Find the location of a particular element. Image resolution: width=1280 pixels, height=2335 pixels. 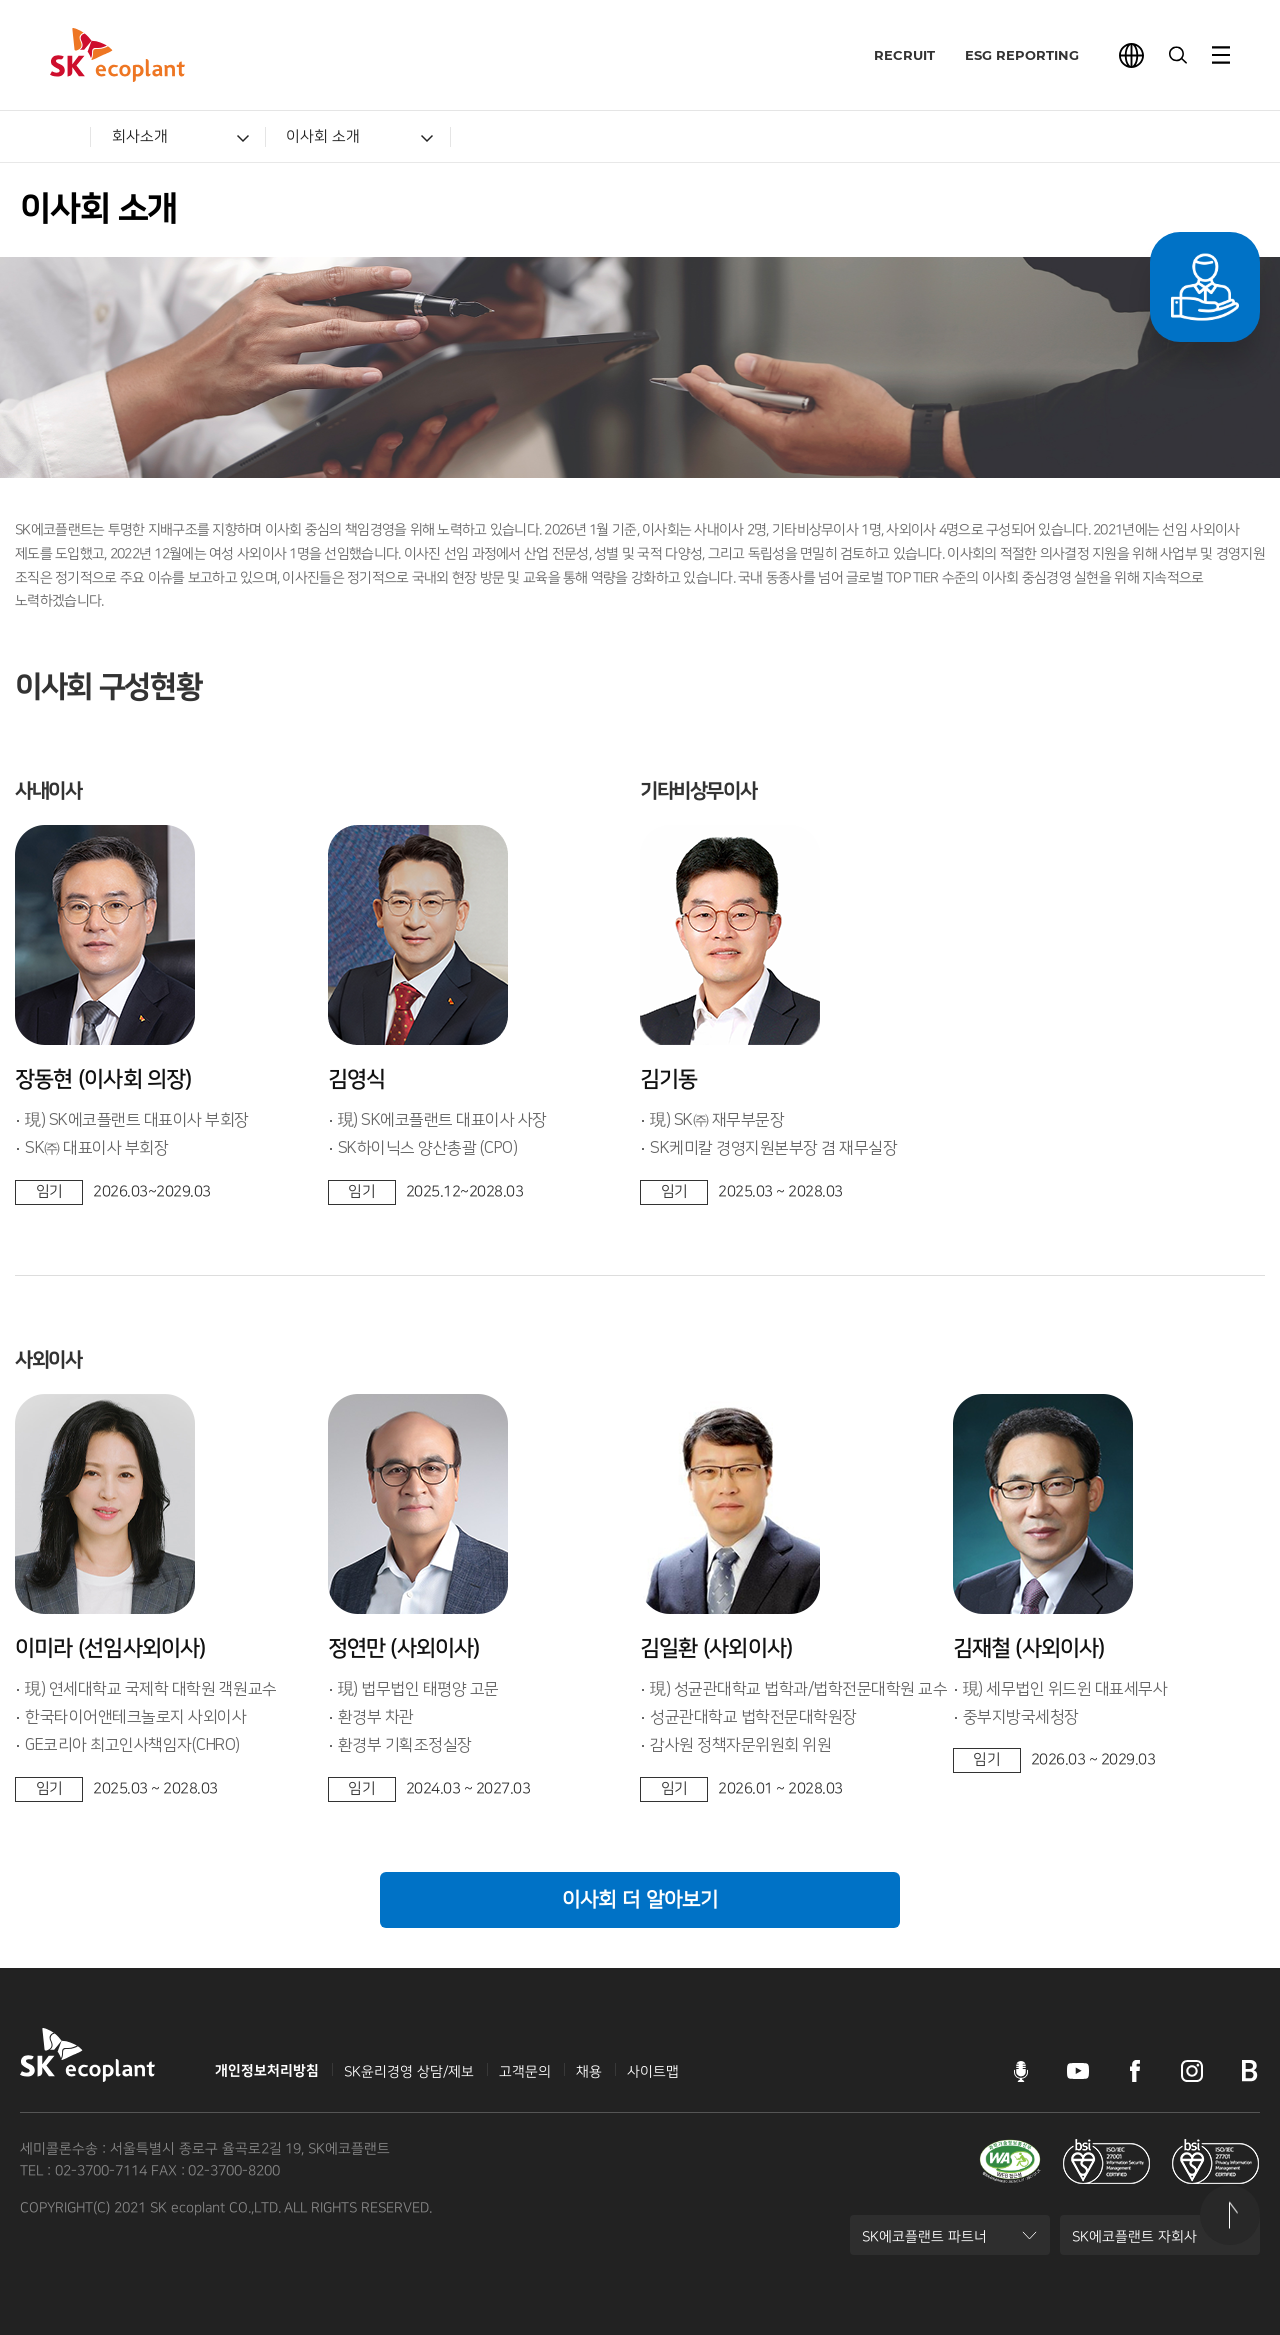

채용 is located at coordinates (589, 2071).